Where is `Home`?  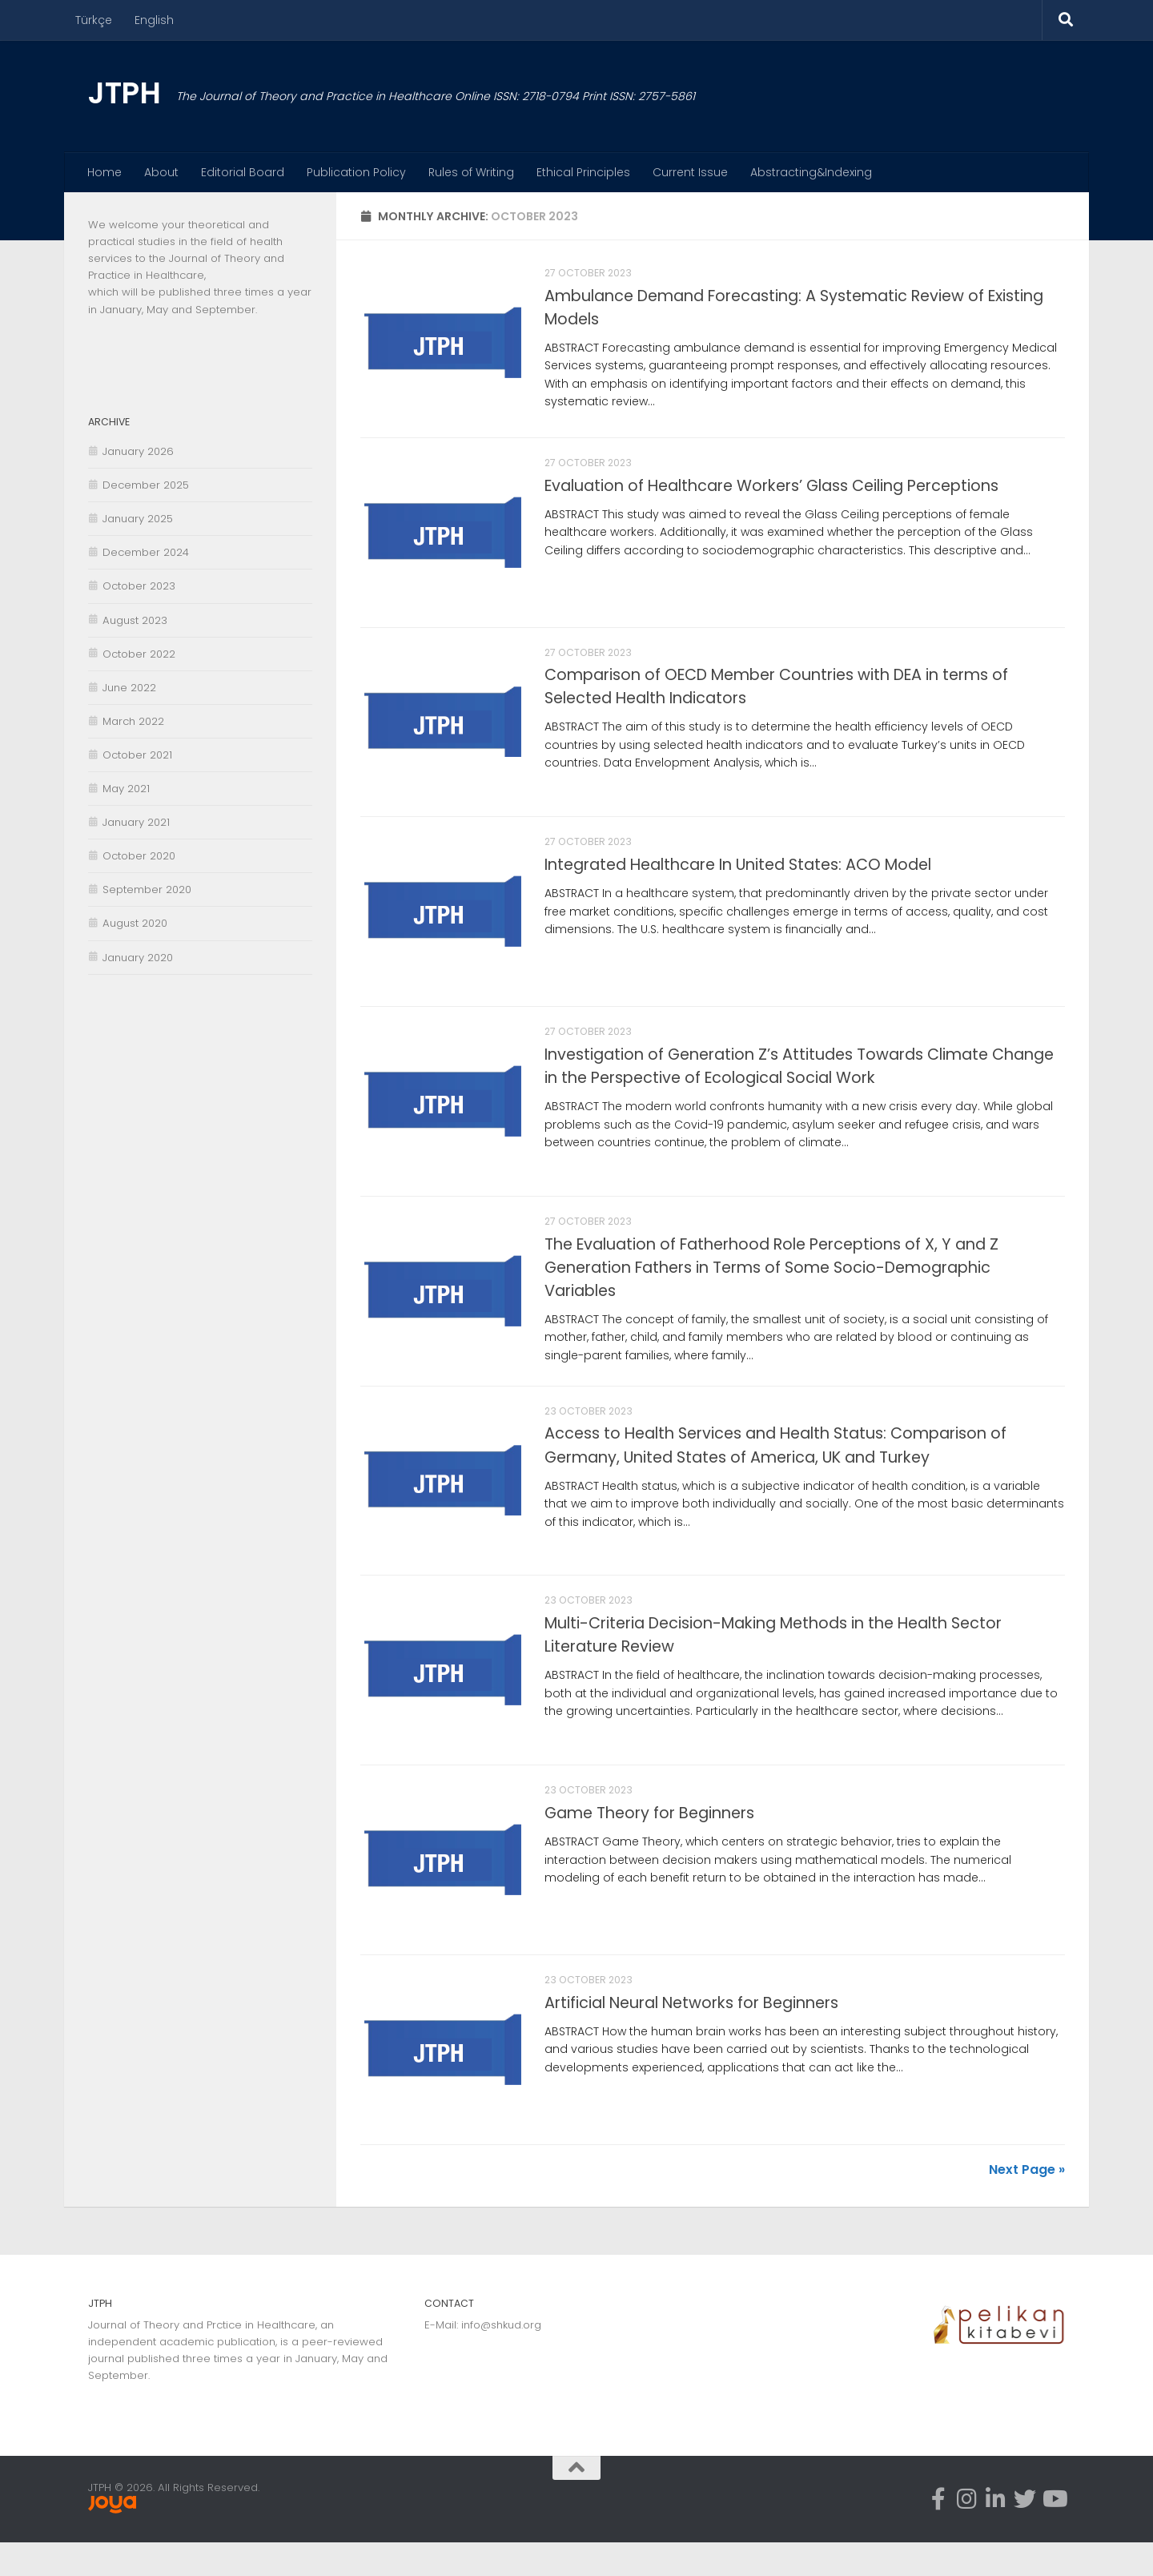
Home is located at coordinates (104, 172).